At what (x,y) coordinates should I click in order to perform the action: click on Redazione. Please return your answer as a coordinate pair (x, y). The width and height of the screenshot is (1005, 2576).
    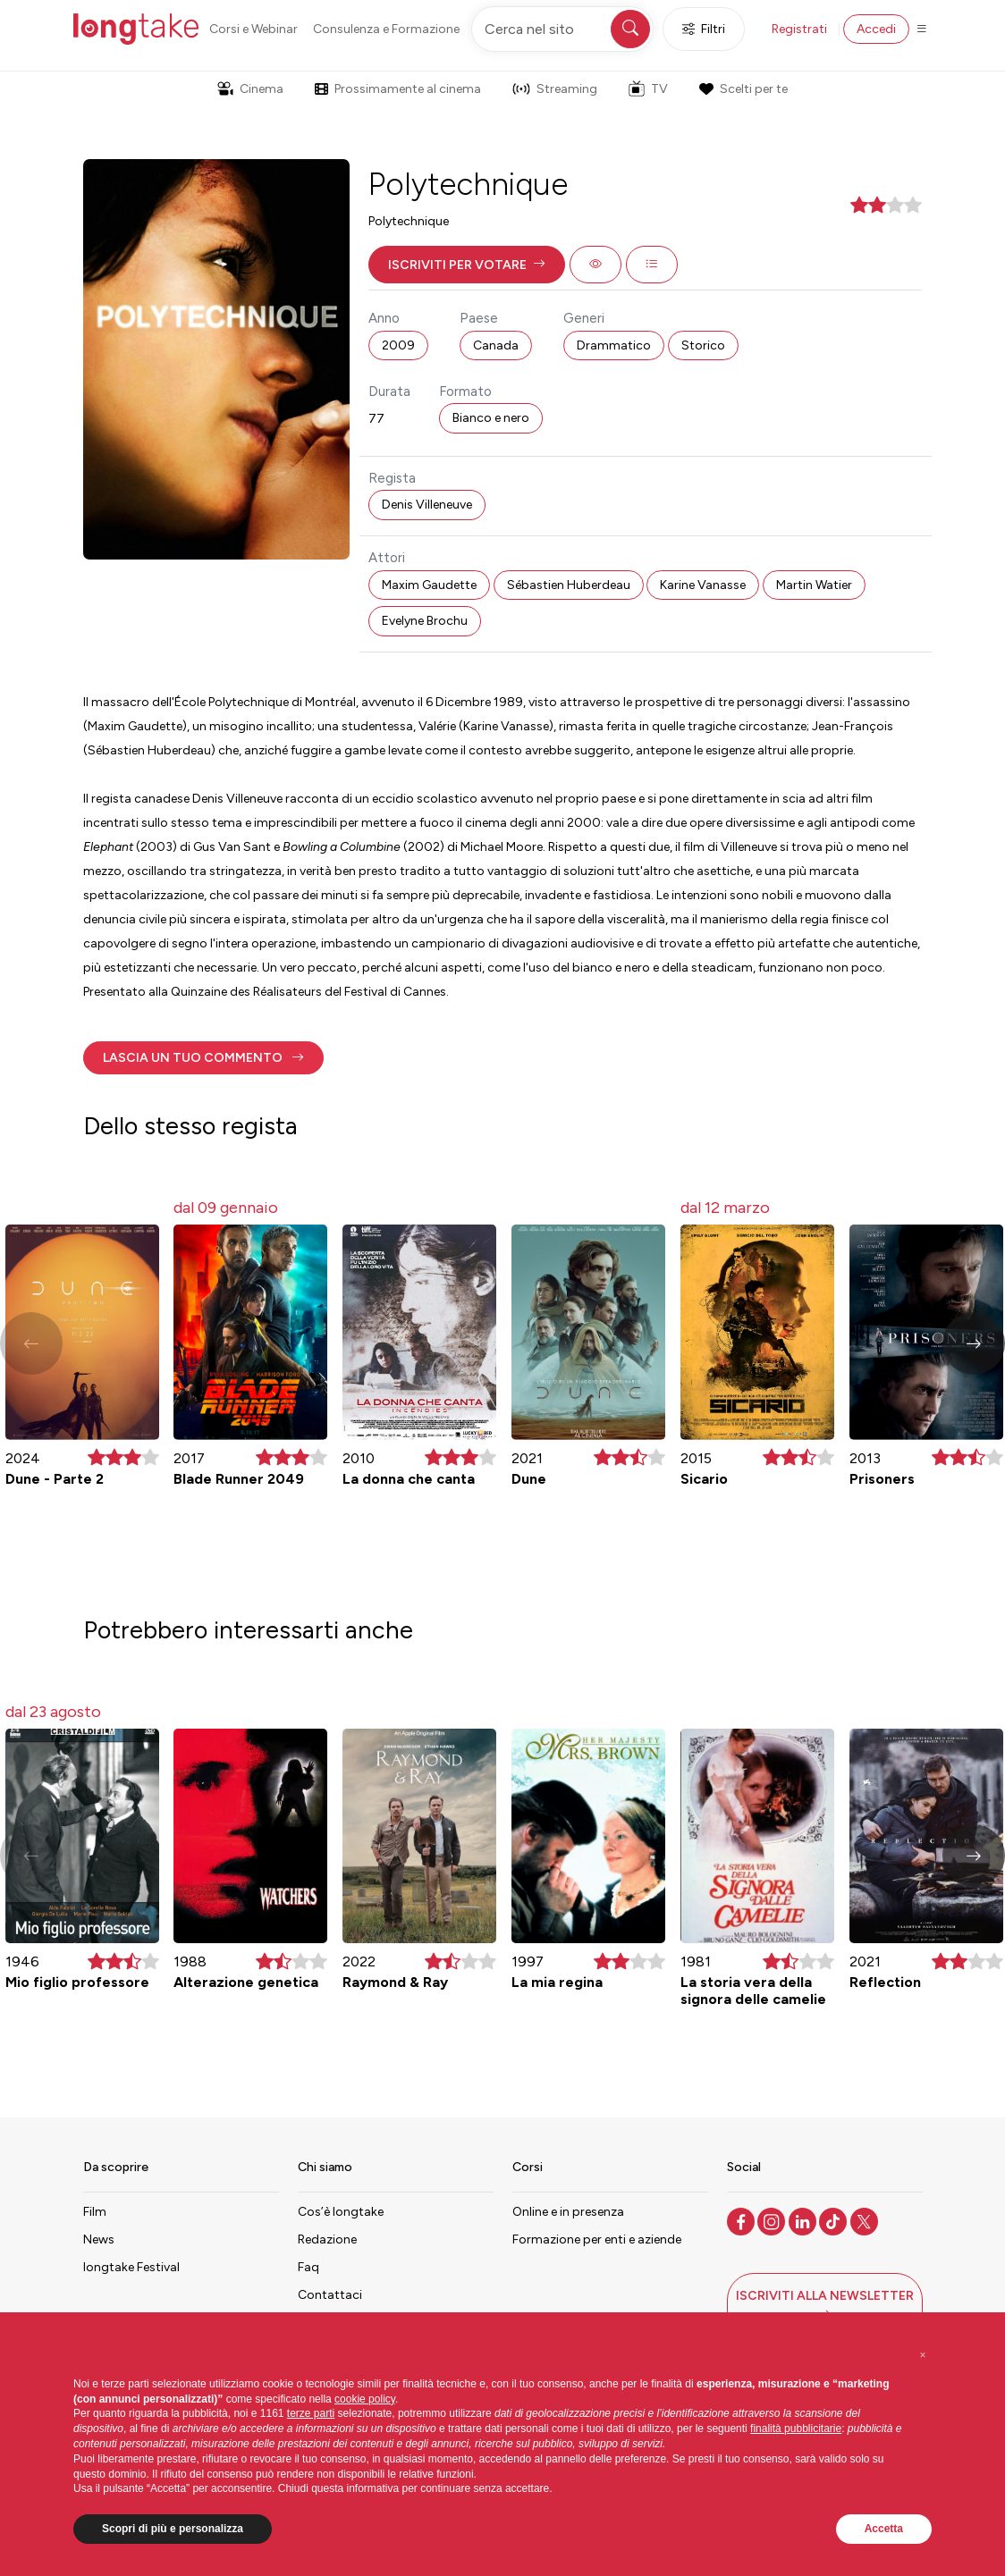
    Looking at the image, I should click on (327, 2239).